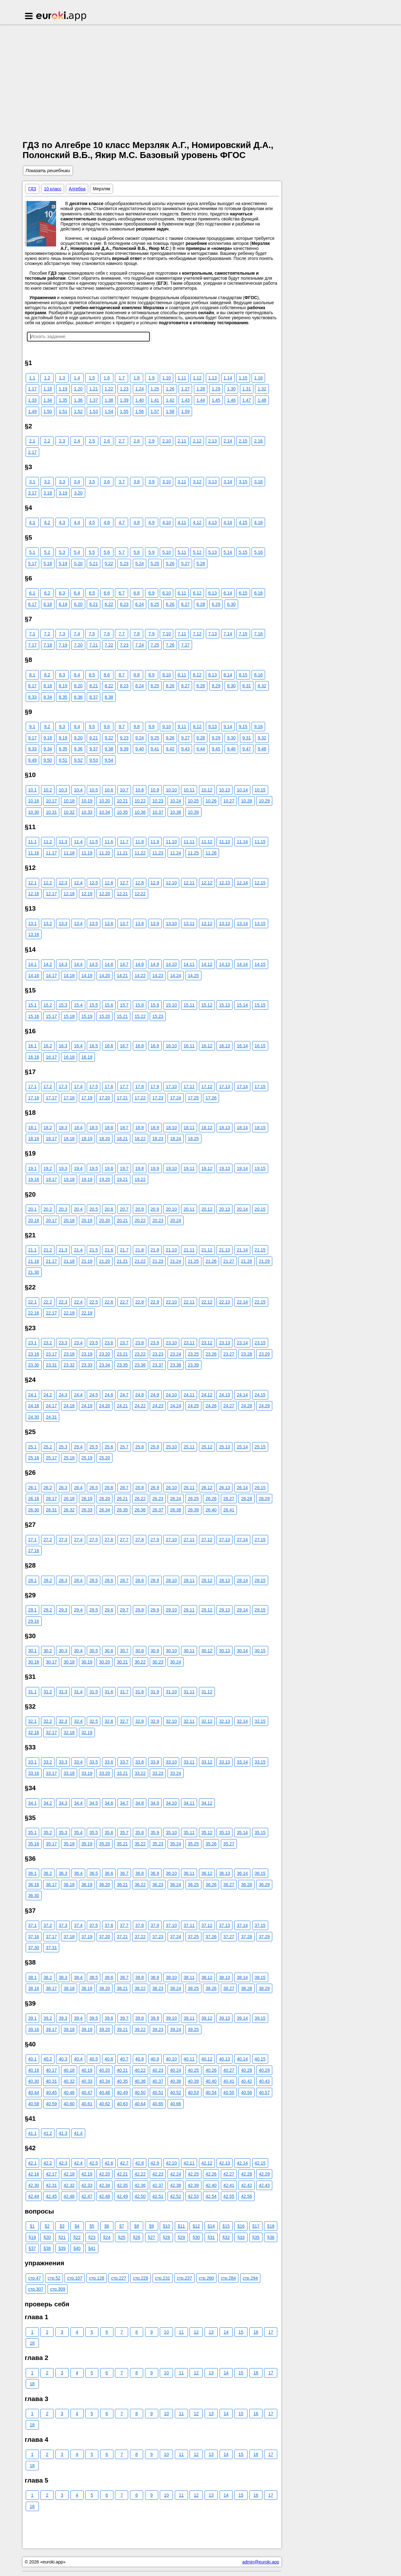 This screenshot has width=401, height=2576. What do you see at coordinates (93, 1650) in the screenshot?
I see `30.5` at bounding box center [93, 1650].